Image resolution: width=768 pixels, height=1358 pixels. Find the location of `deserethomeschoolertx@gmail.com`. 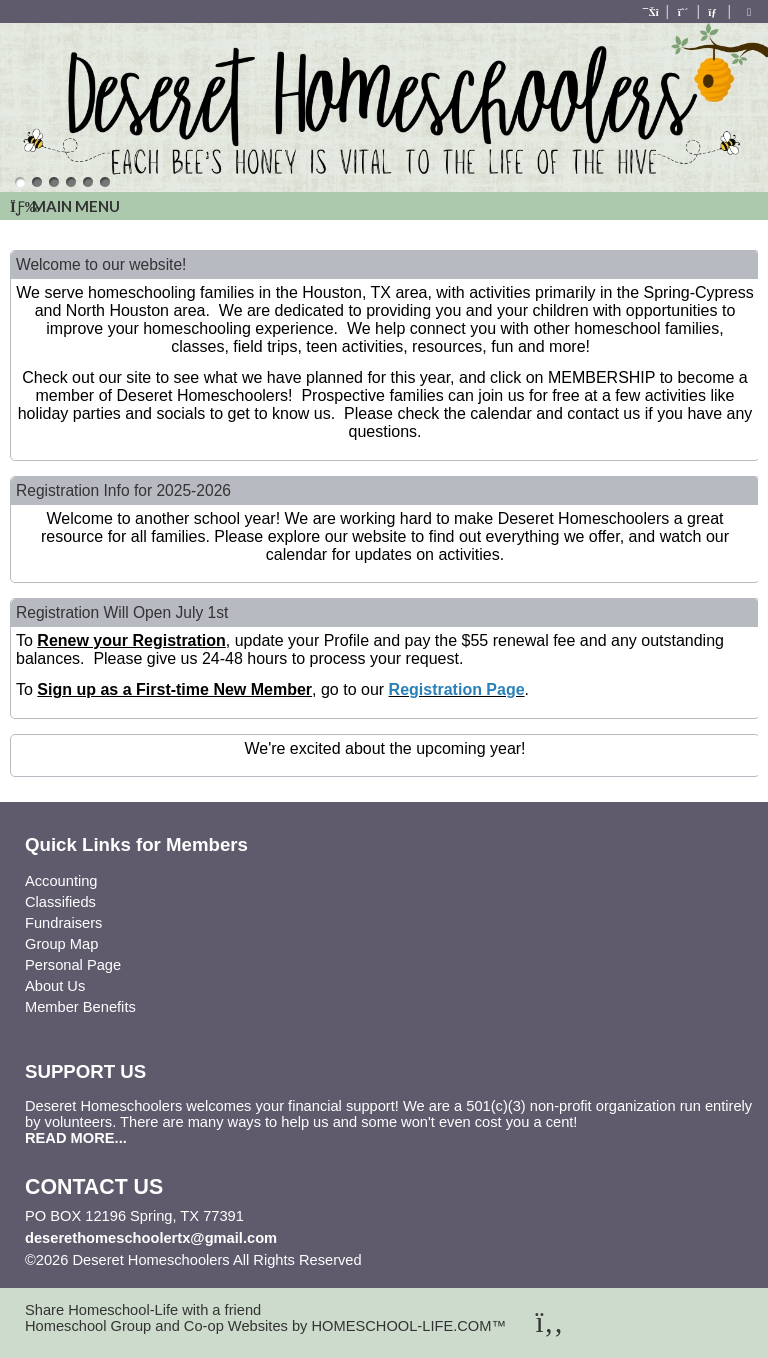

deserethomeschoolertx@gmail.com is located at coordinates (151, 1238).